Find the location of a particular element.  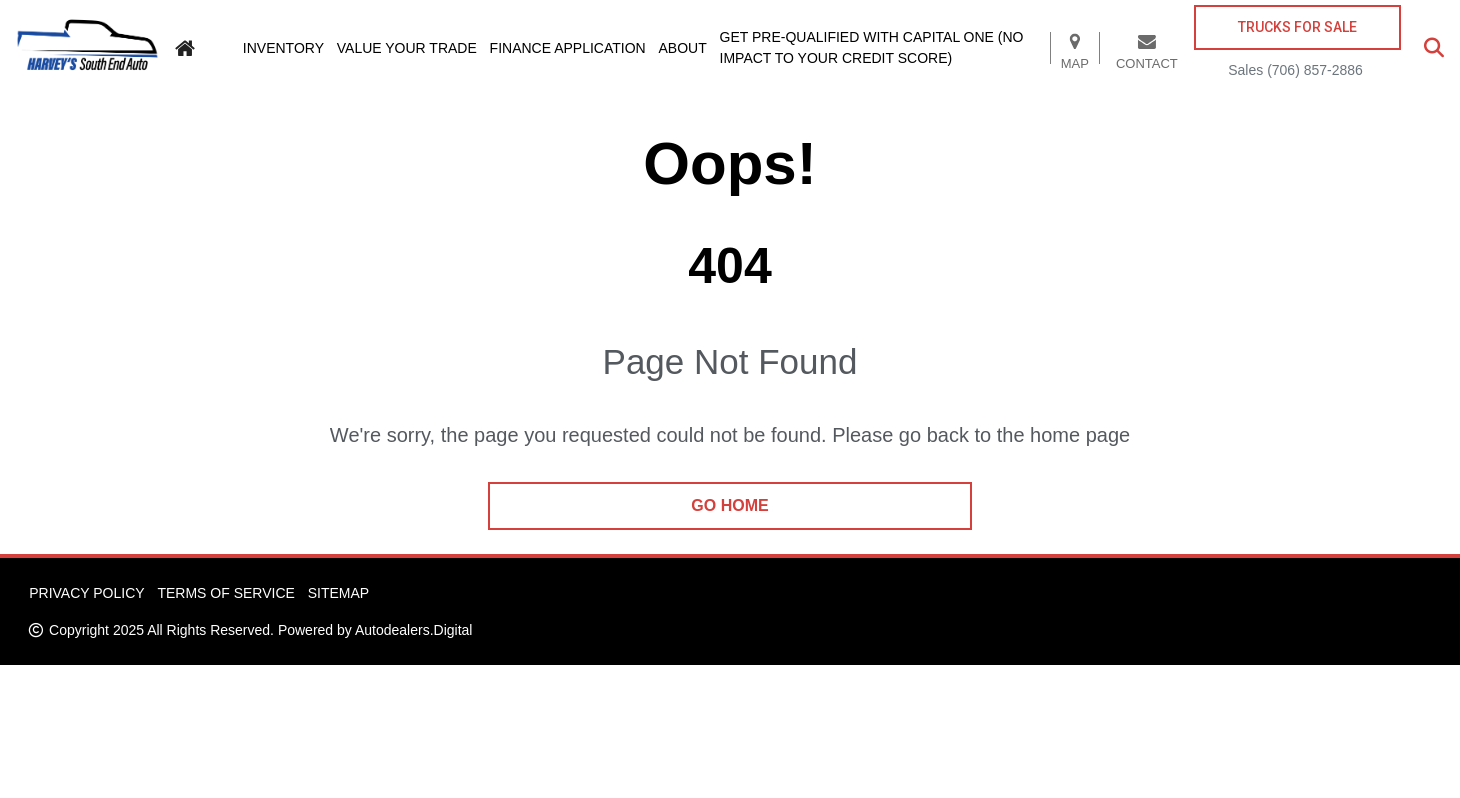

Privacy Policy is located at coordinates (86, 593).